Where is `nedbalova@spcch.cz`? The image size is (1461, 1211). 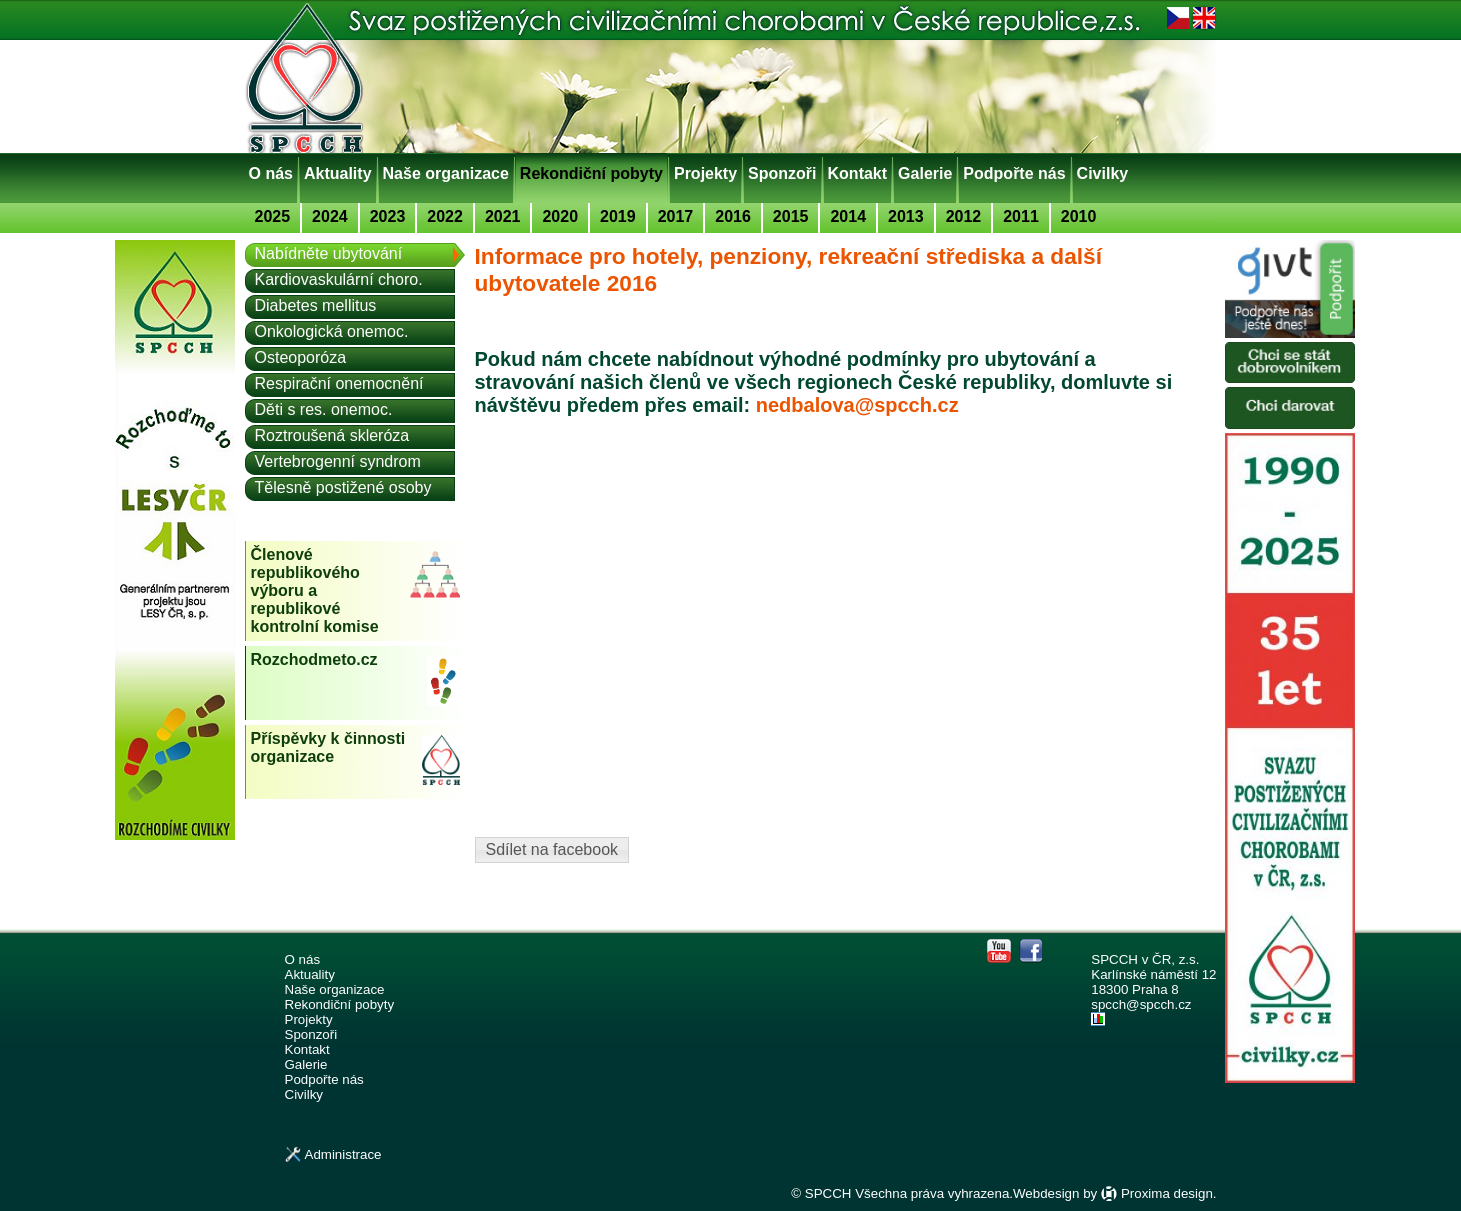 nedbalova@spcch.cz is located at coordinates (857, 405).